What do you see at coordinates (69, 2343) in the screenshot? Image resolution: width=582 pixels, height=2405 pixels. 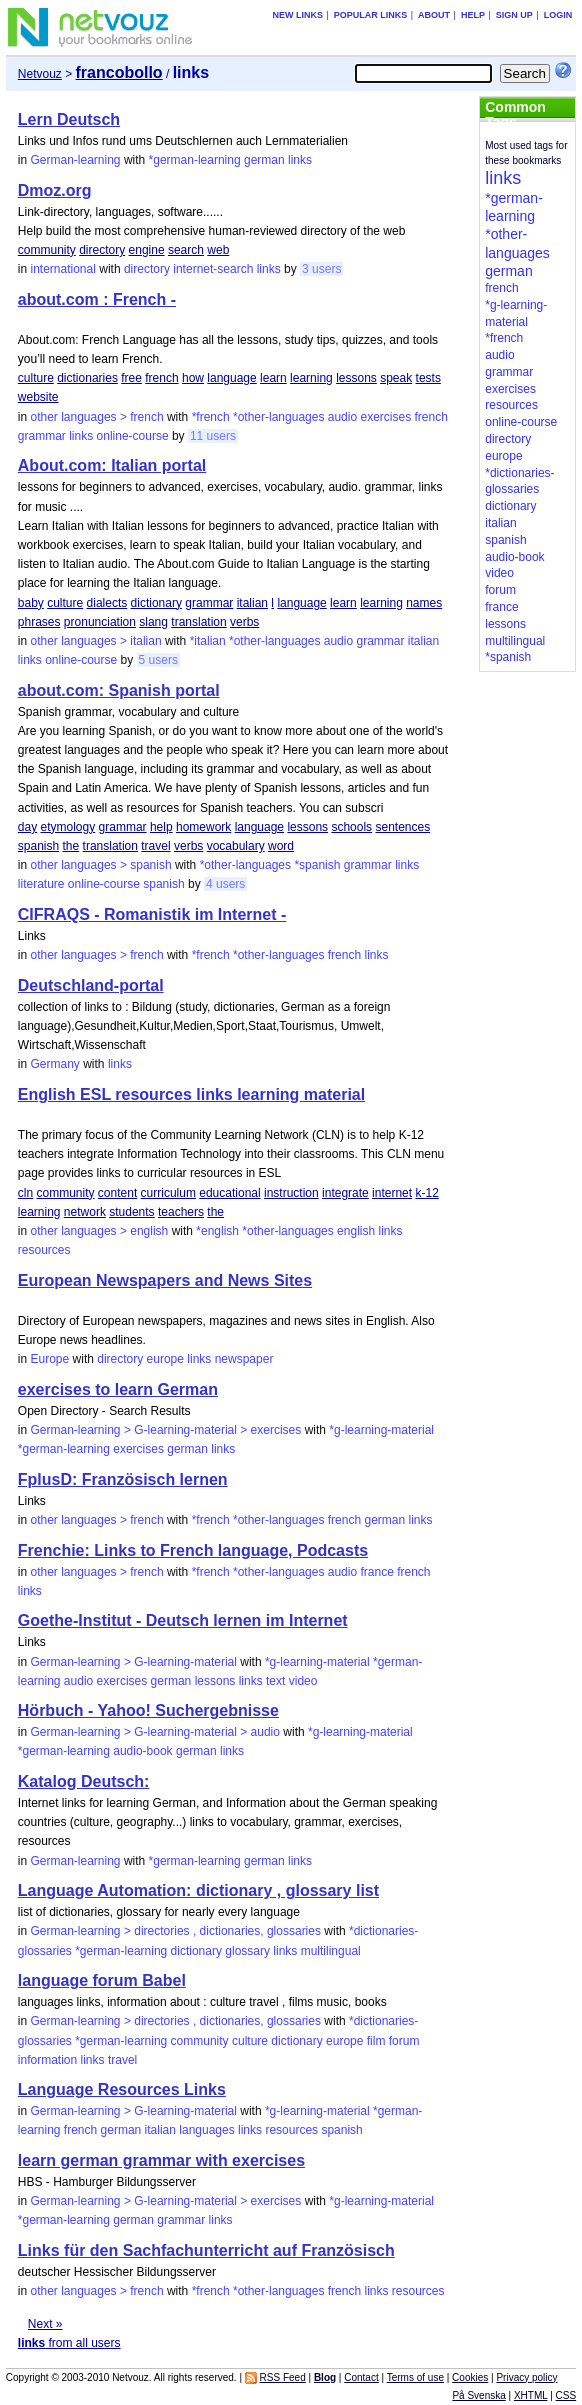 I see `from all users` at bounding box center [69, 2343].